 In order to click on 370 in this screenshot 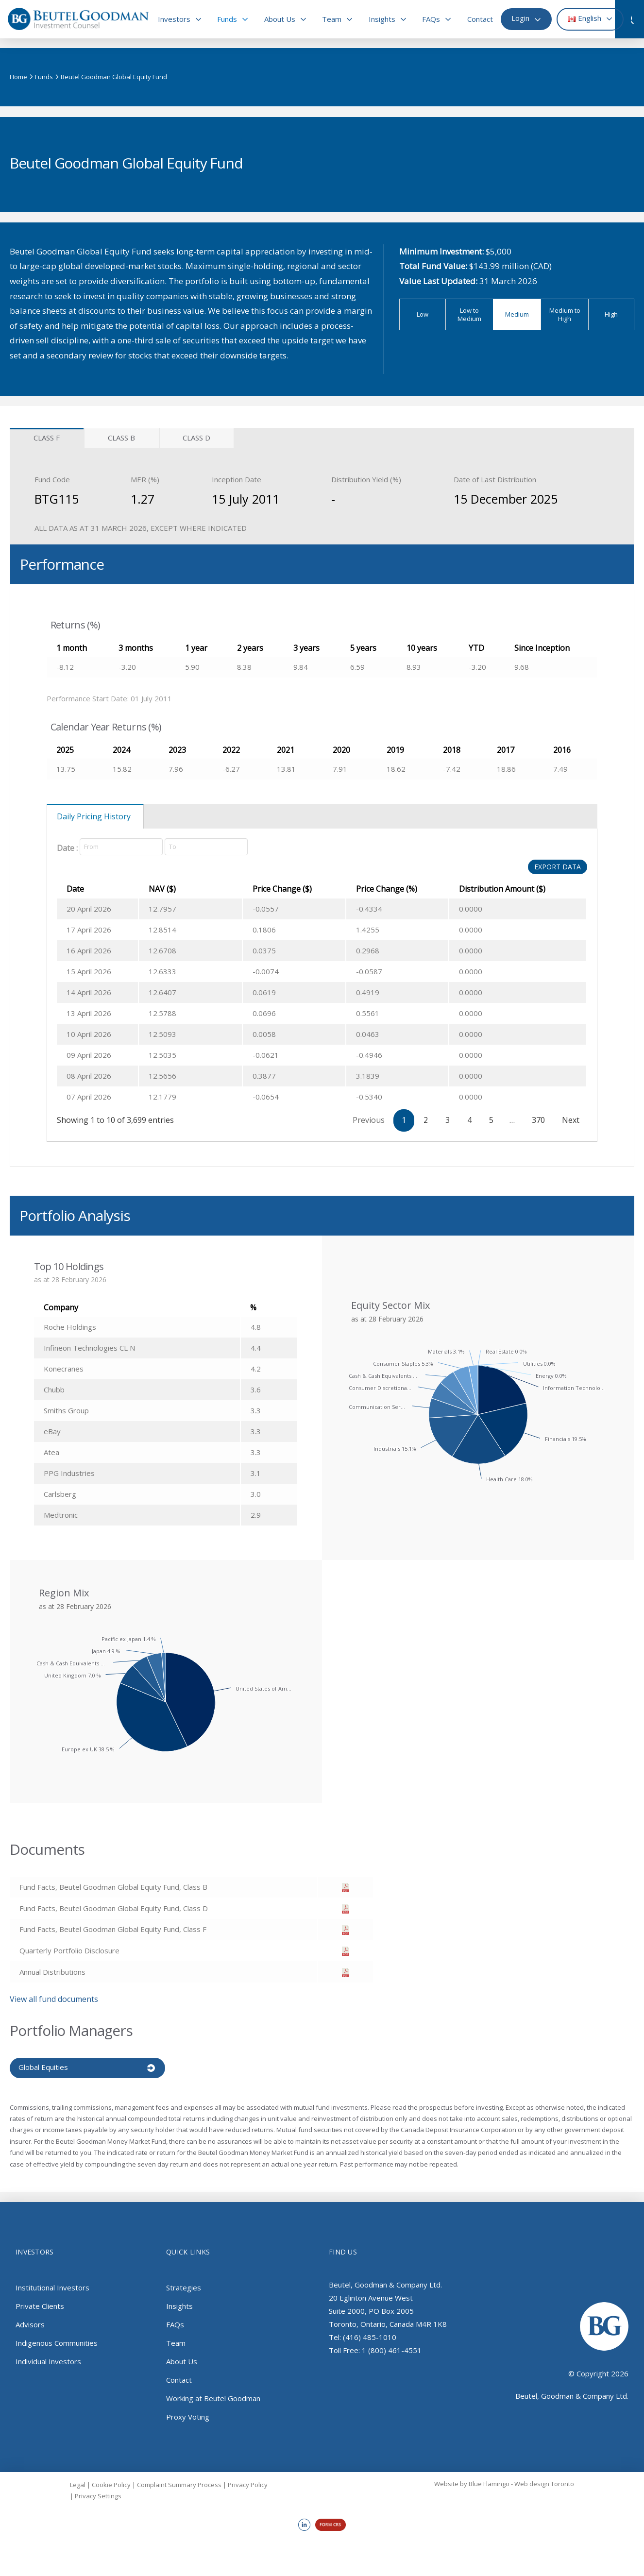, I will do `click(538, 1120)`.